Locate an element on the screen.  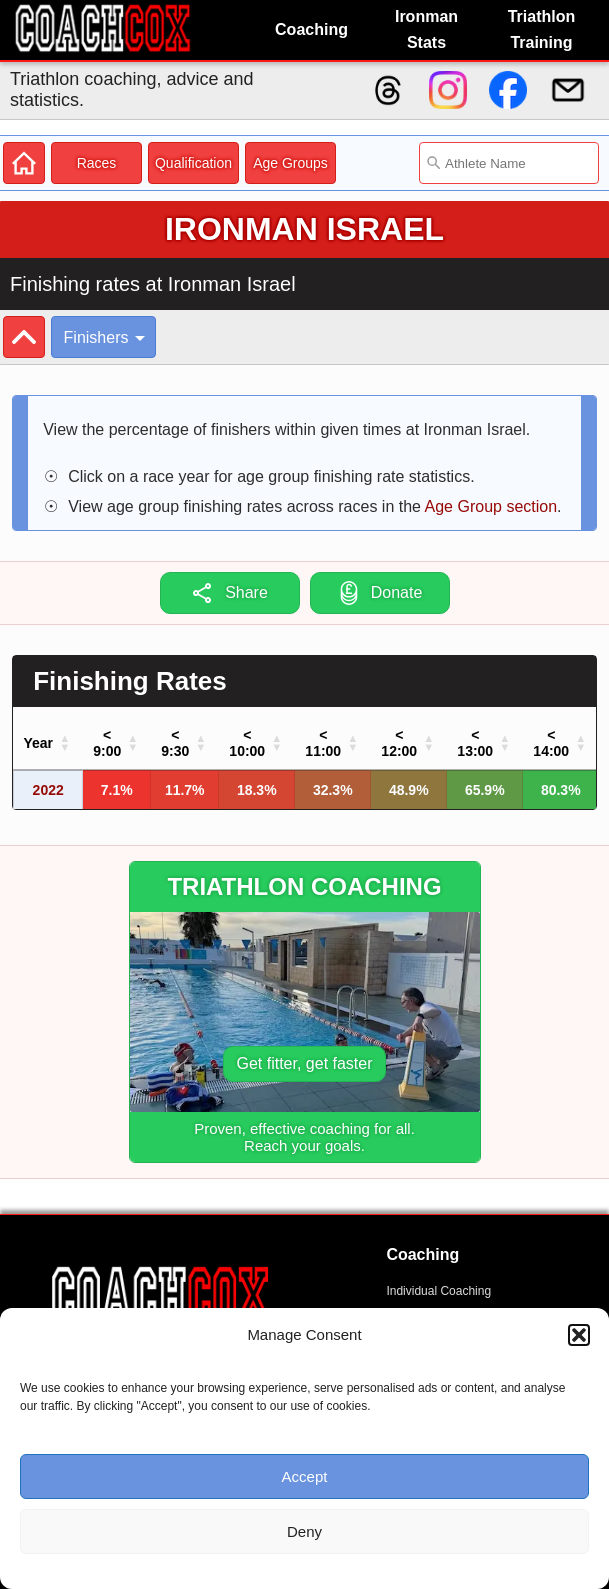
Ironman Stats is located at coordinates (426, 29).